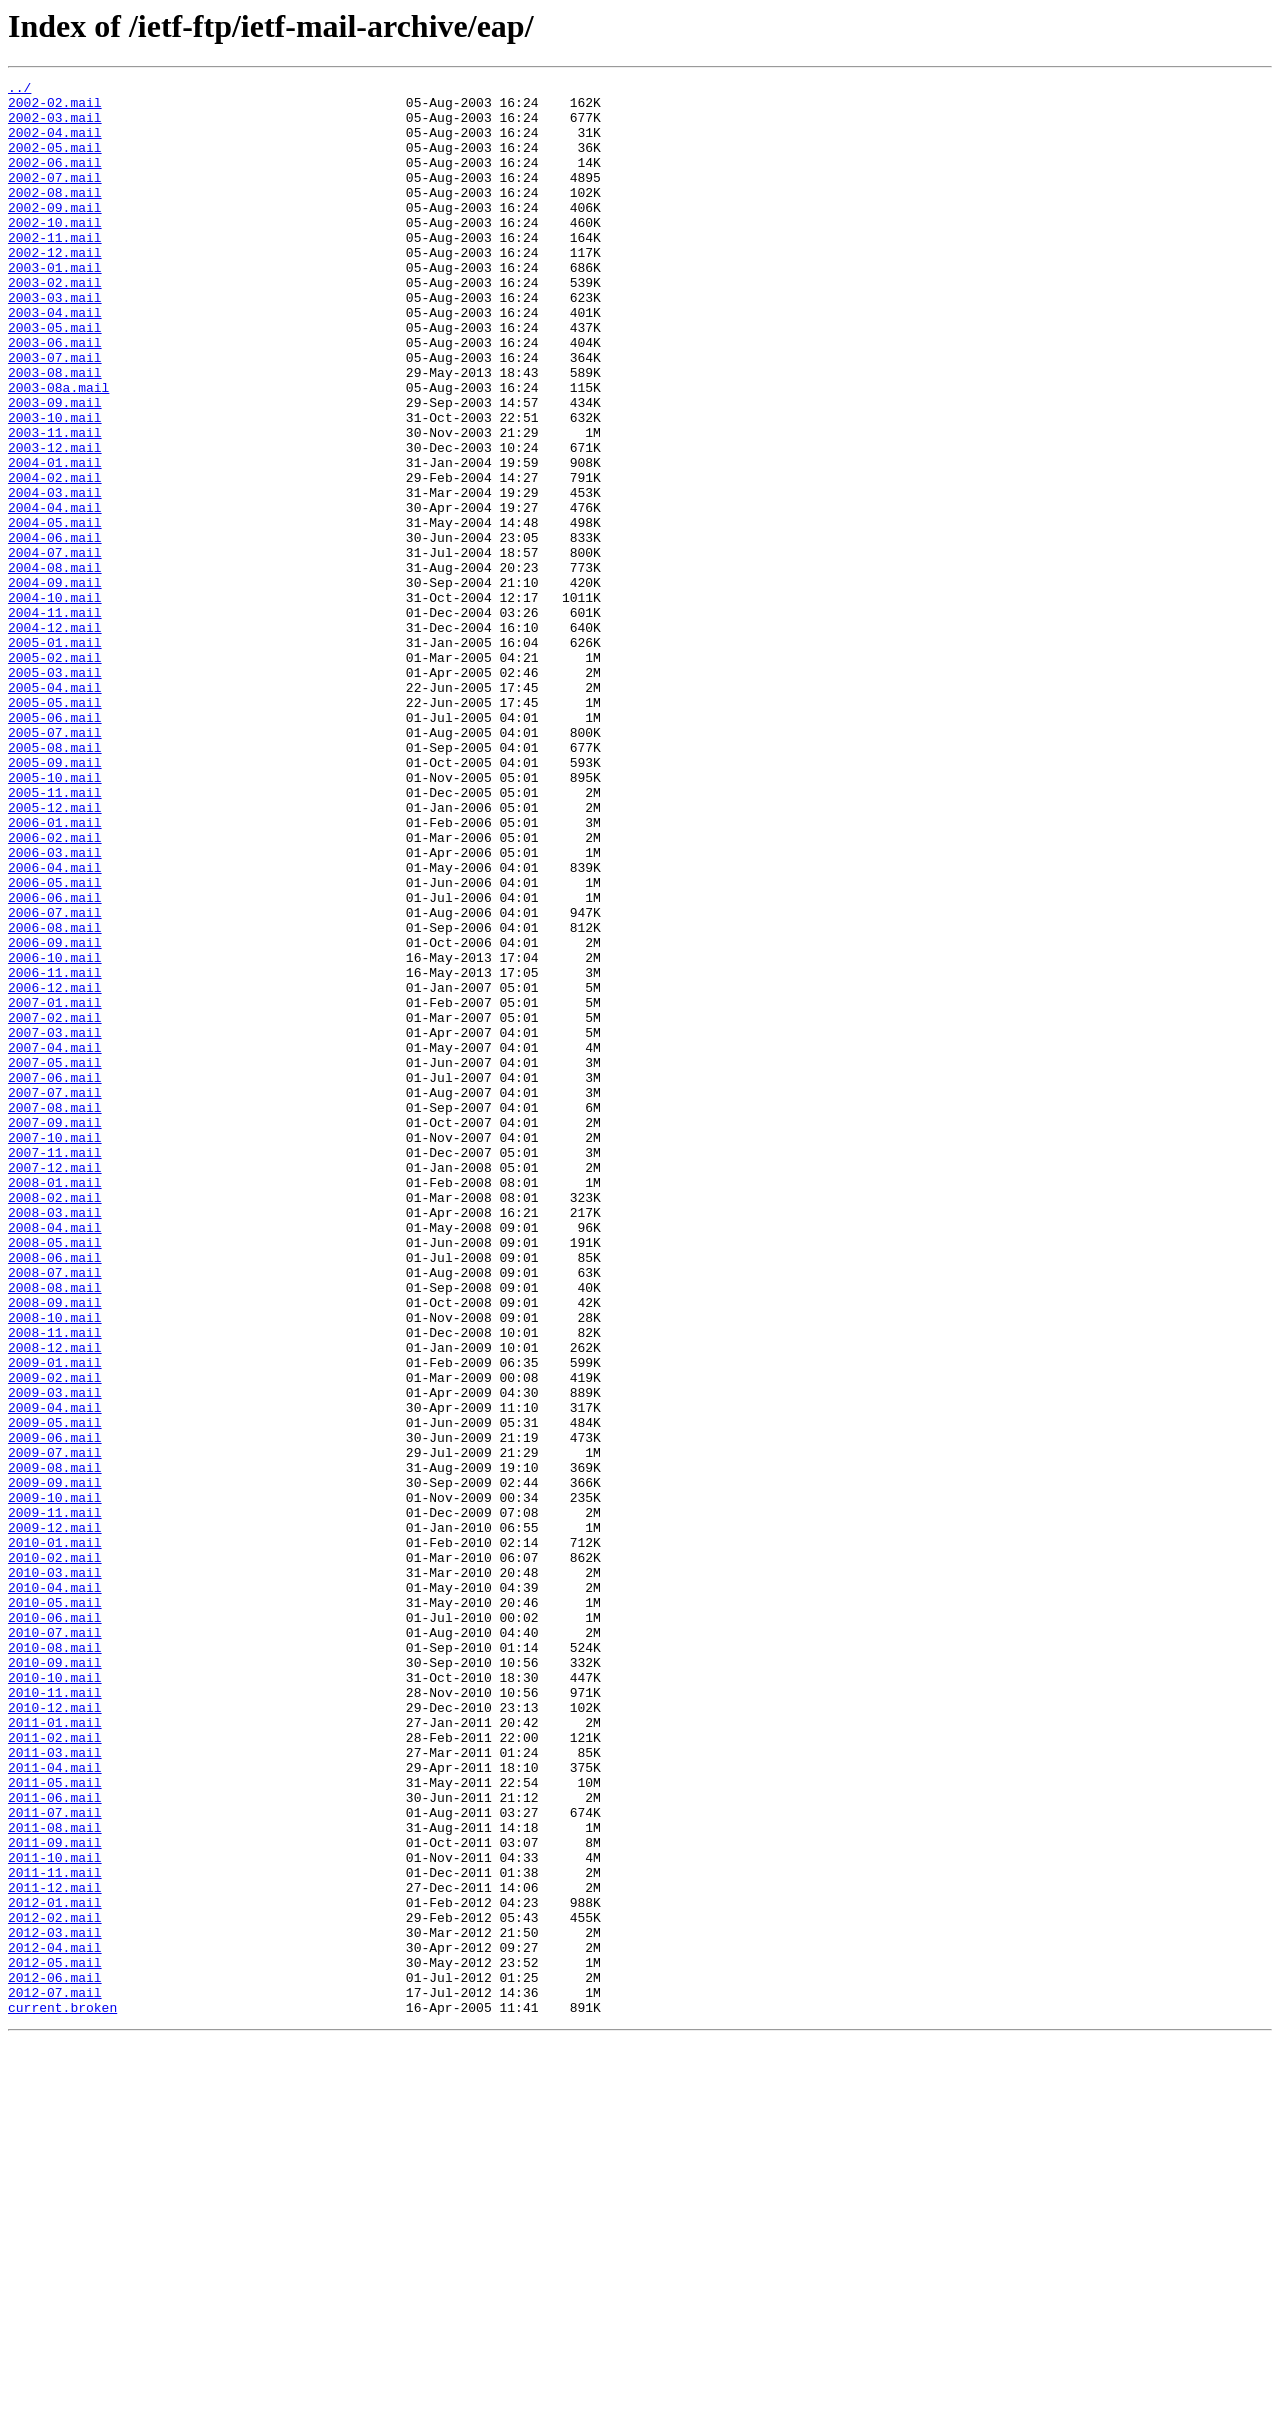  I want to click on 2011-07.mail, so click(55, 2160).